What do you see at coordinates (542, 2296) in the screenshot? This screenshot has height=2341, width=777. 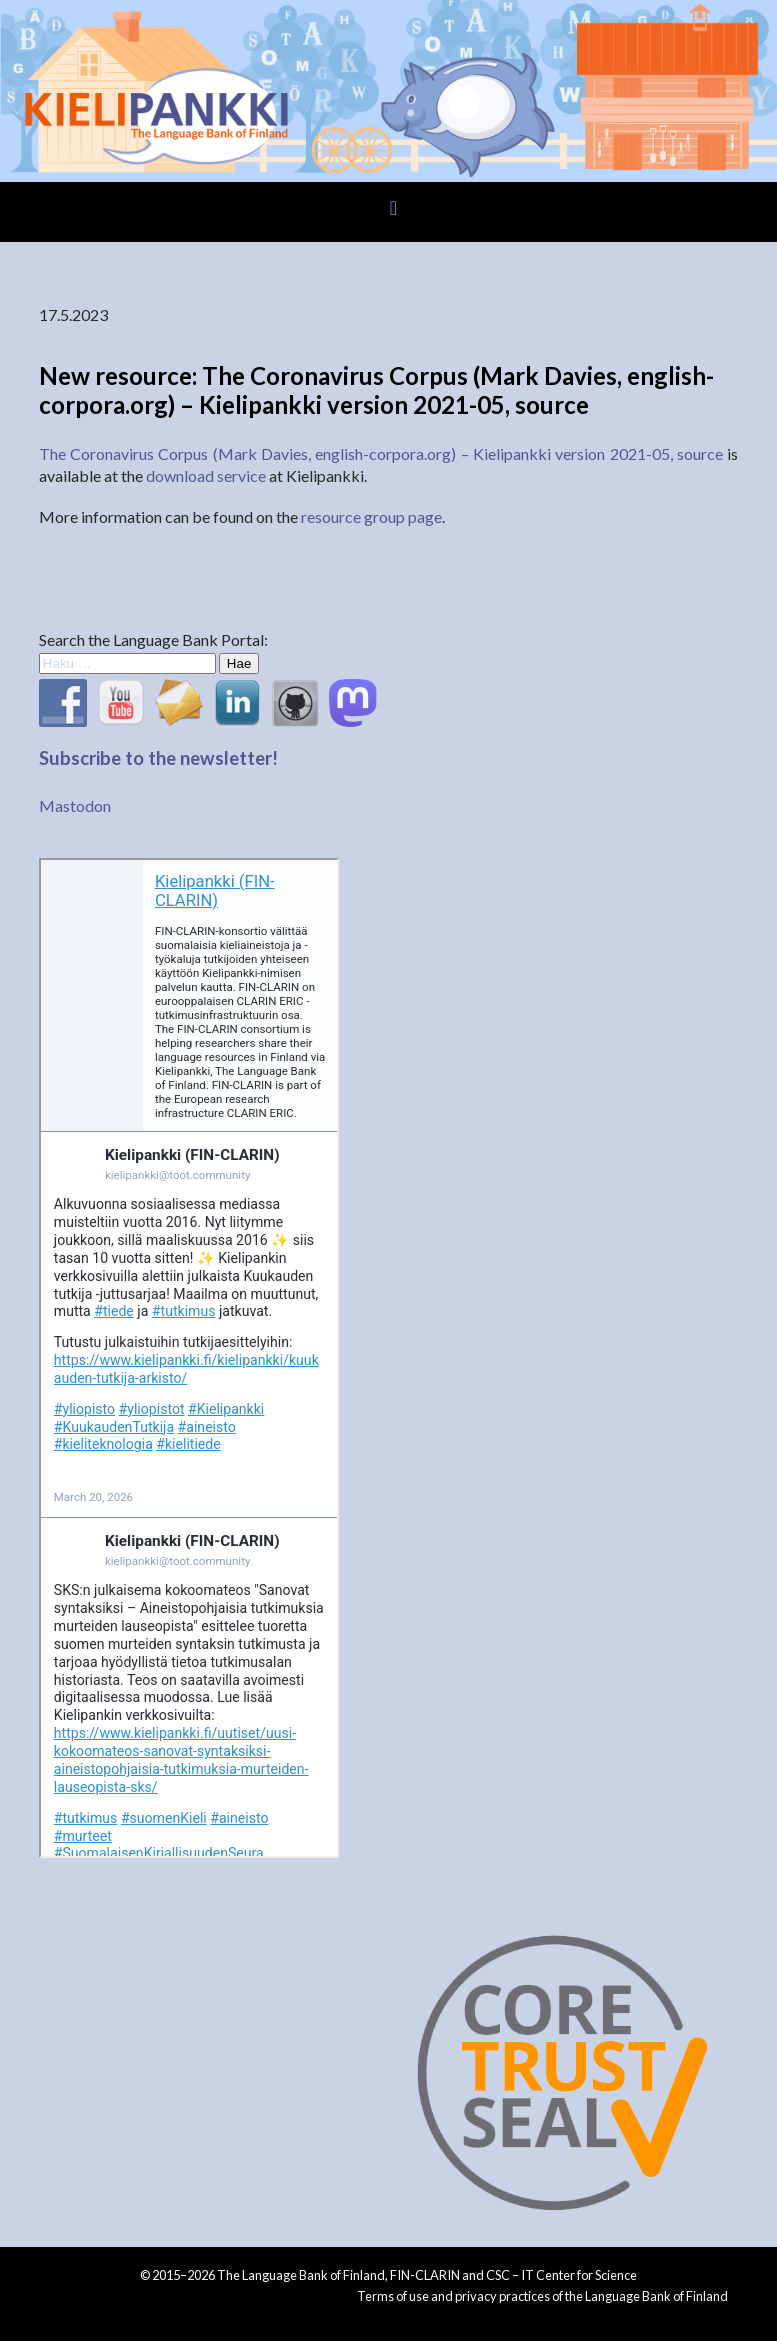 I see `Terms of use and privacy practices of the Language Bank of Finland` at bounding box center [542, 2296].